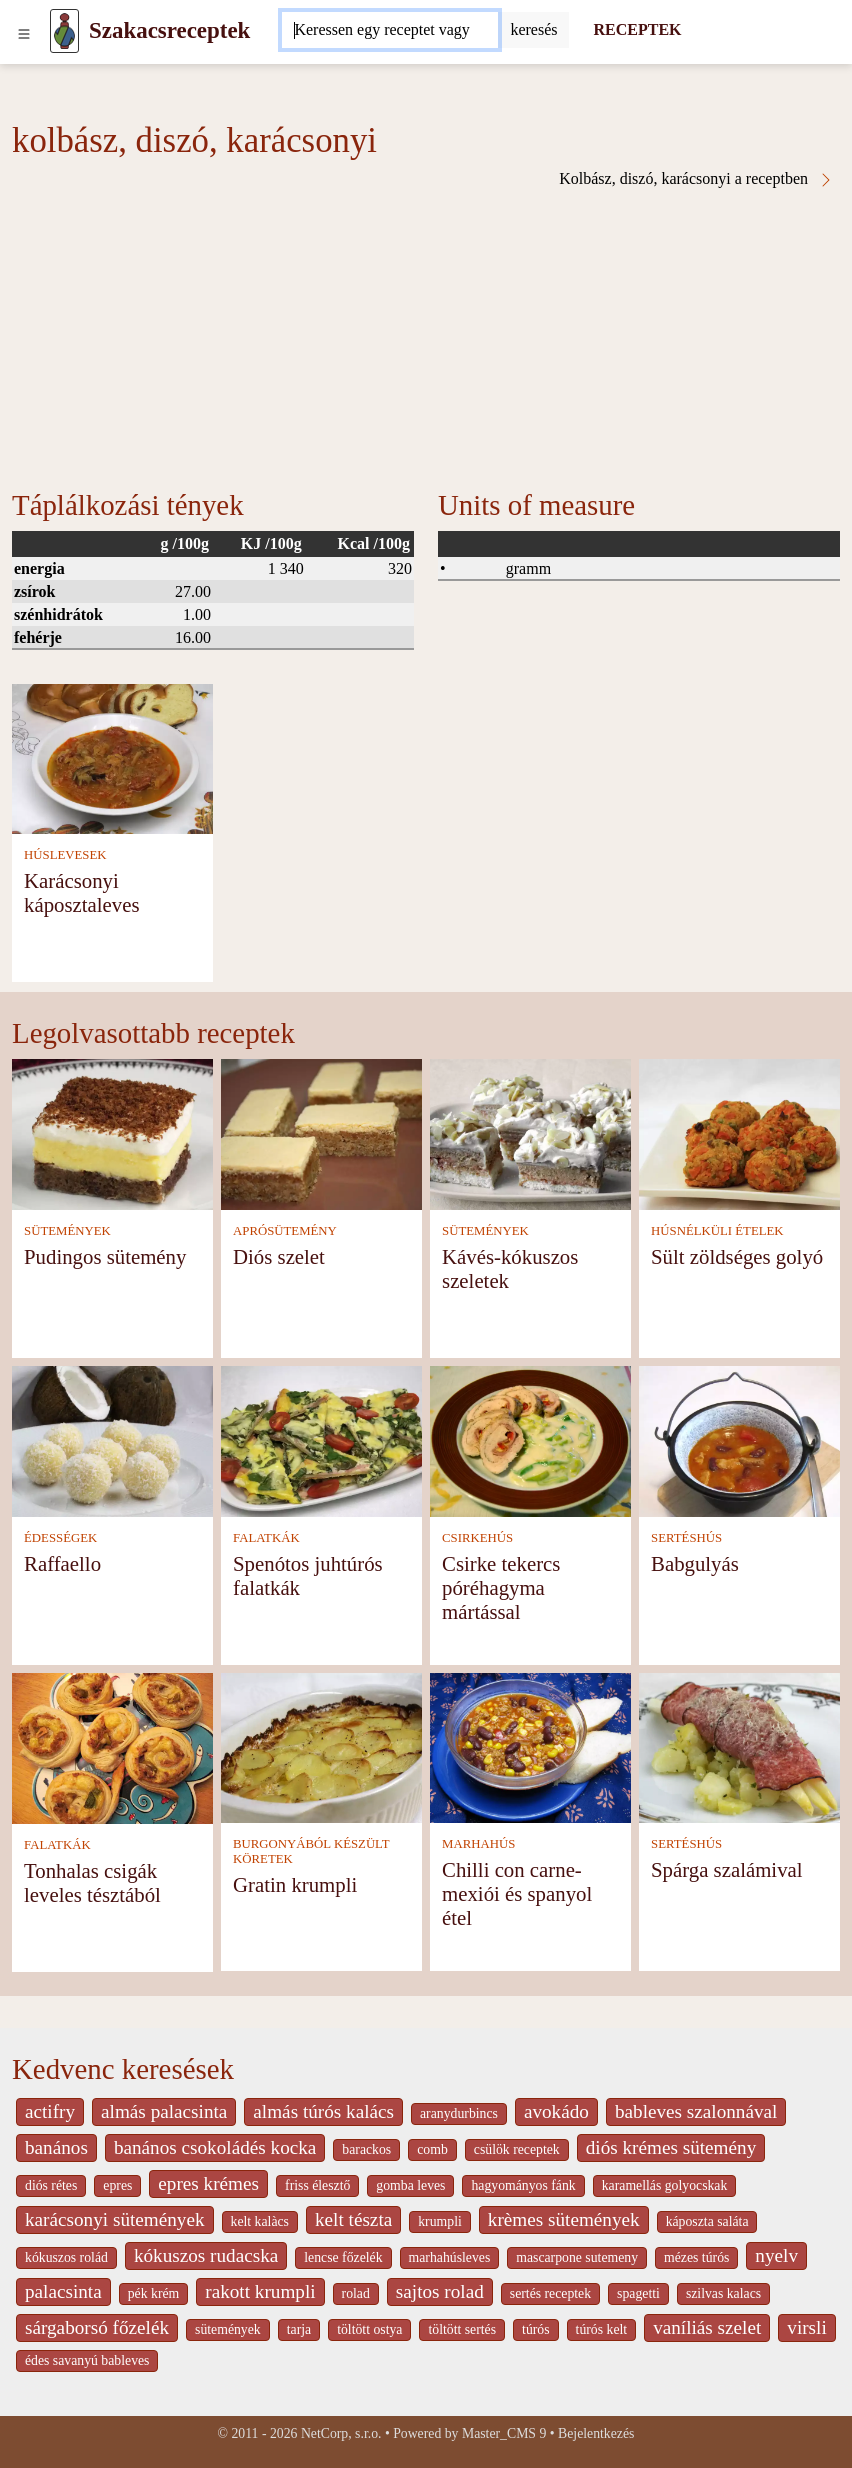 The width and height of the screenshot is (852, 2468). I want to click on diós krémes sütemény, so click(671, 2147).